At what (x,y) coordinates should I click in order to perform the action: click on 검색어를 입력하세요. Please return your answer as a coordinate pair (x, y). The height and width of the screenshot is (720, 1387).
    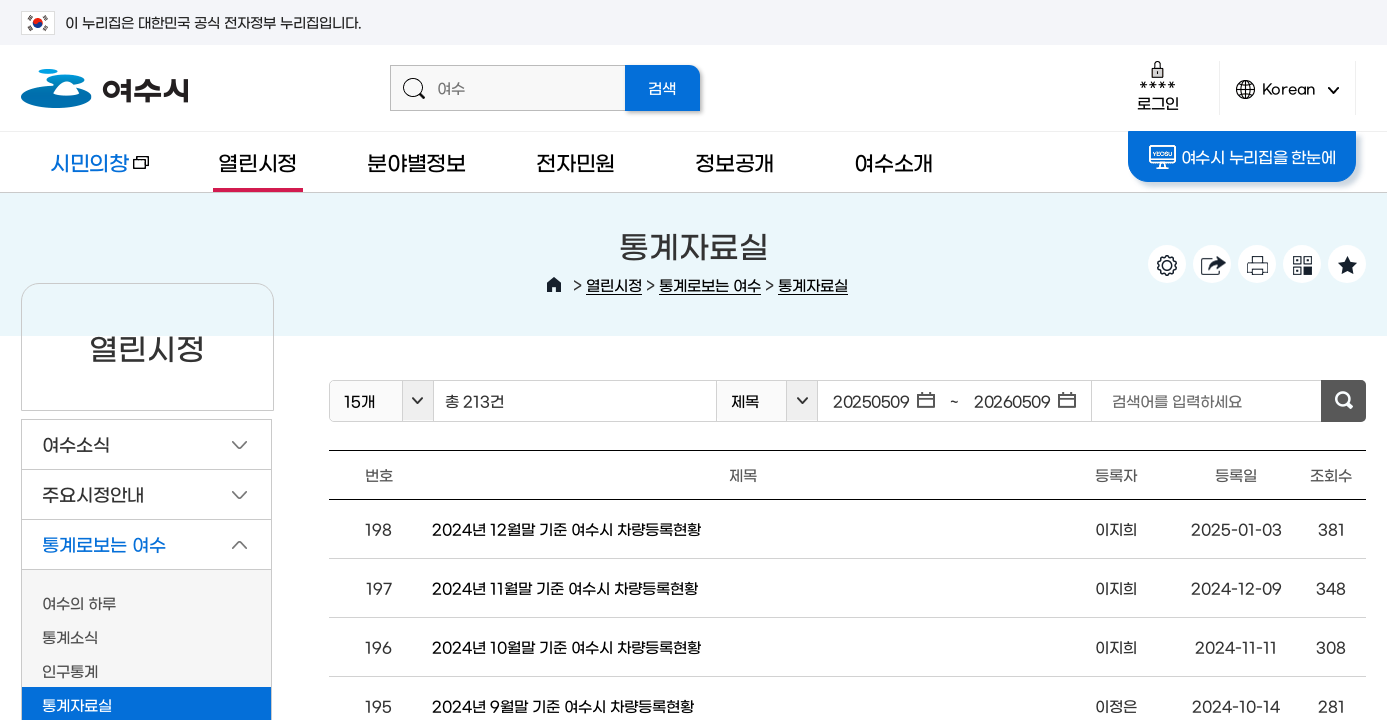
    Looking at the image, I should click on (1177, 400).